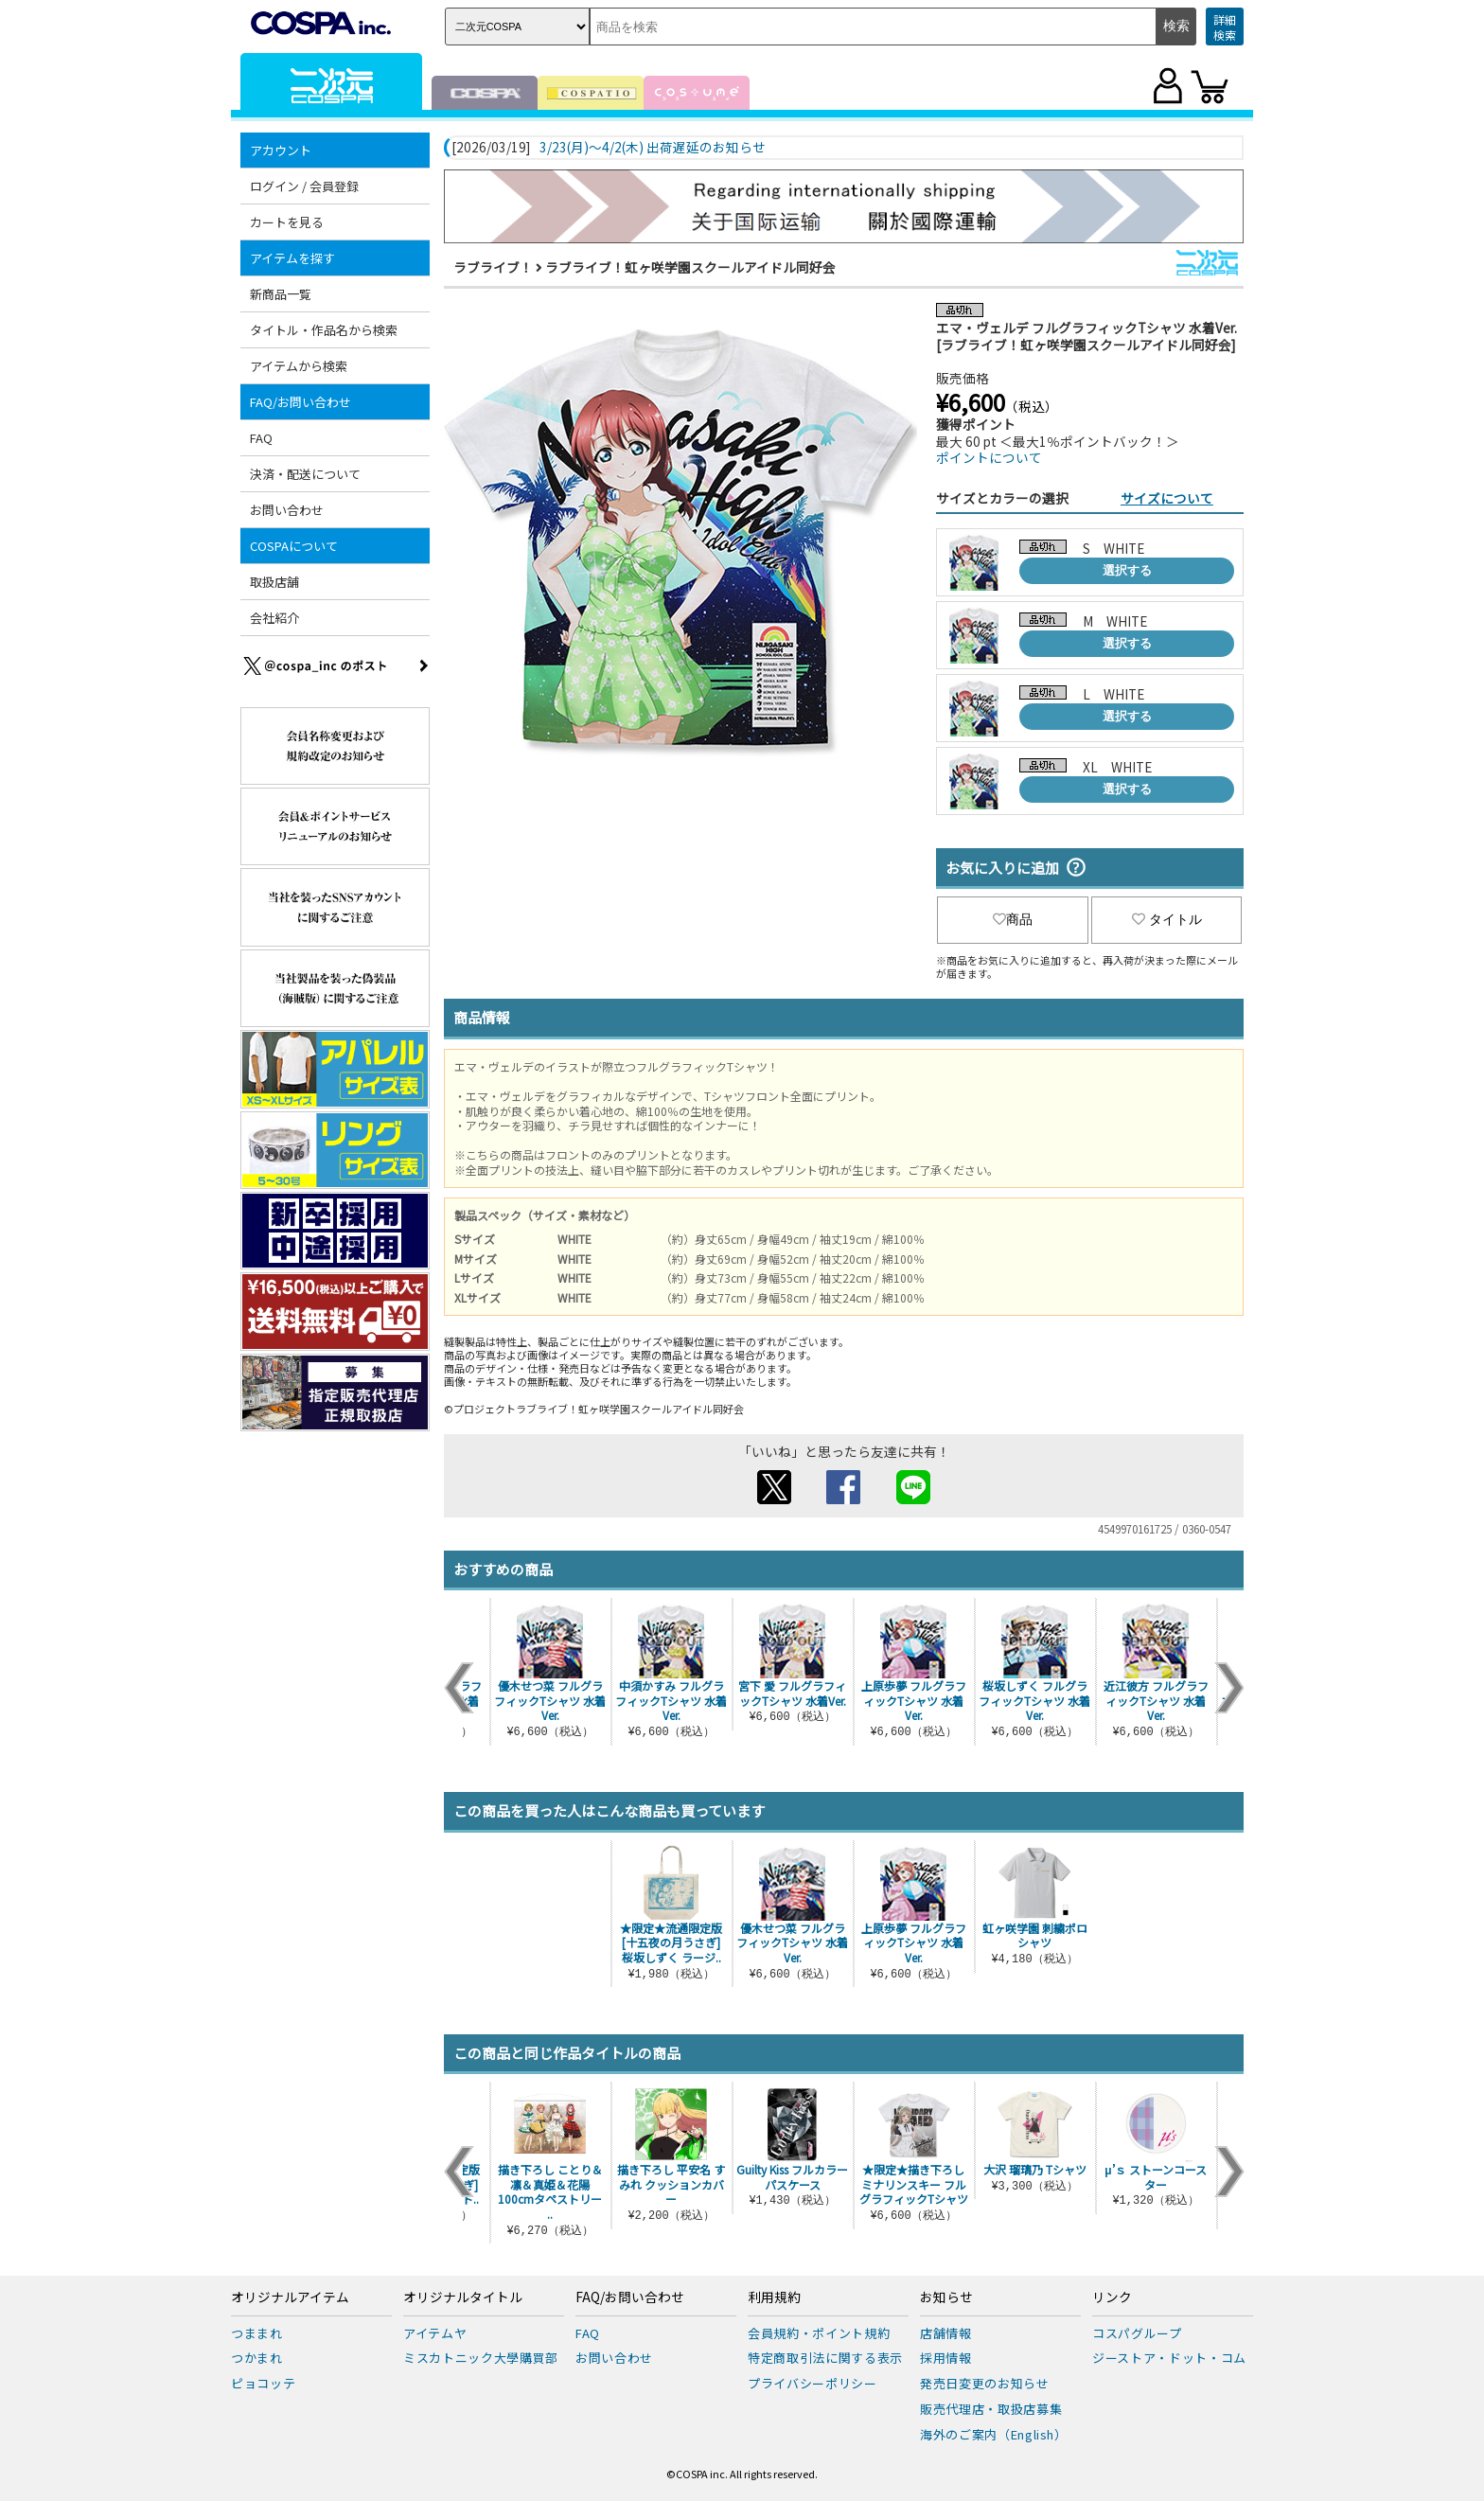  What do you see at coordinates (294, 546) in the screenshot?
I see `COSPAについて` at bounding box center [294, 546].